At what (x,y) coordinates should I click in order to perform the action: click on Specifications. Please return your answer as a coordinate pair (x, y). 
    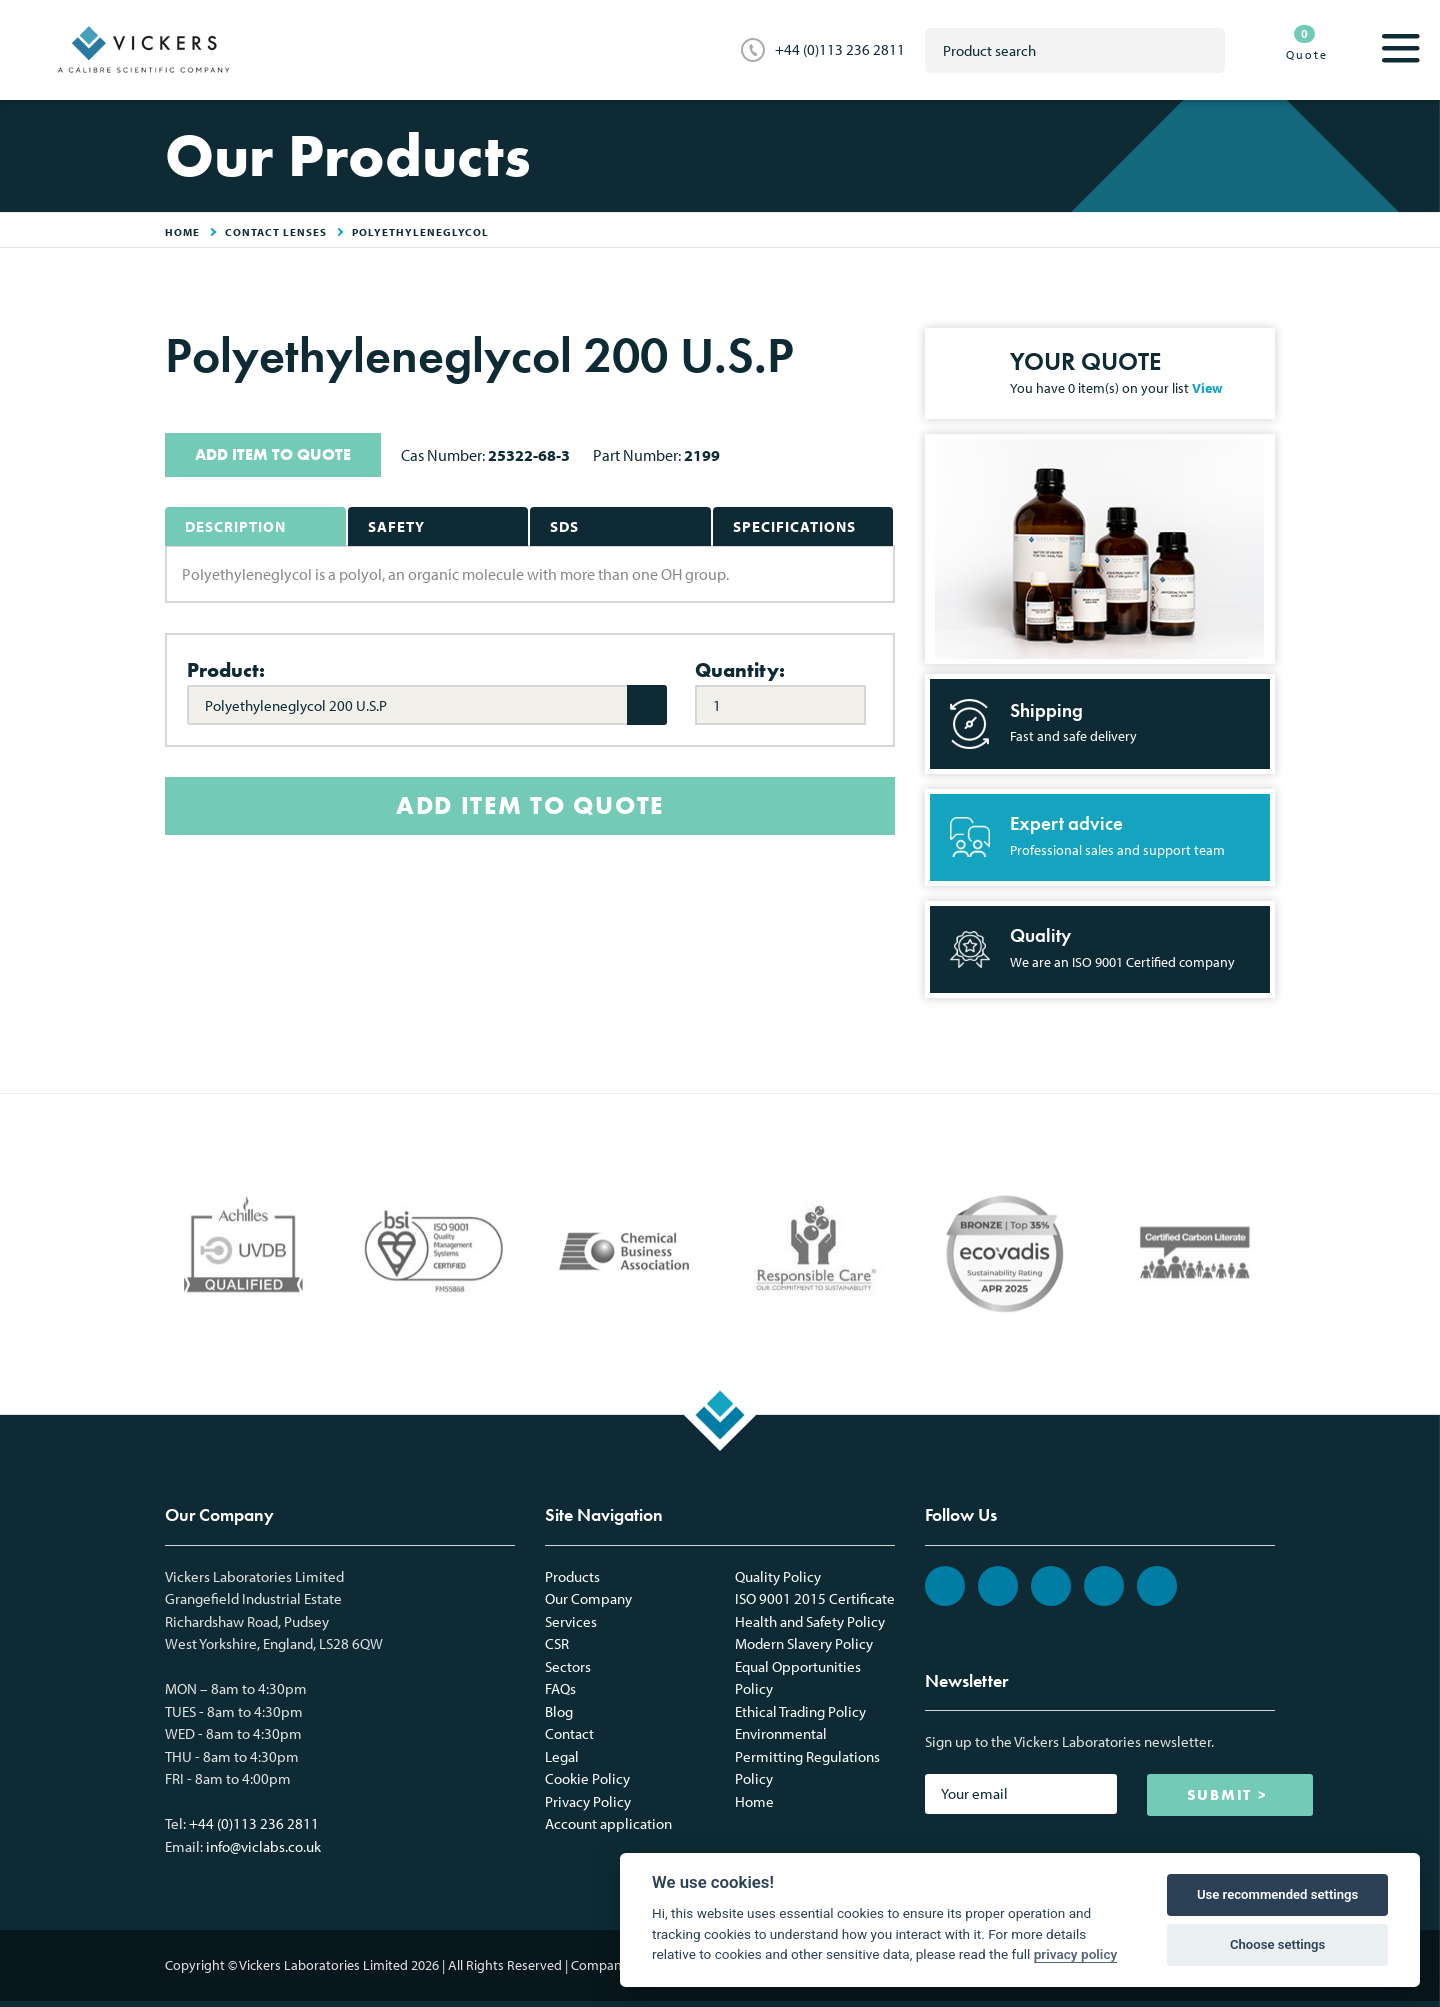
    Looking at the image, I should click on (794, 526).